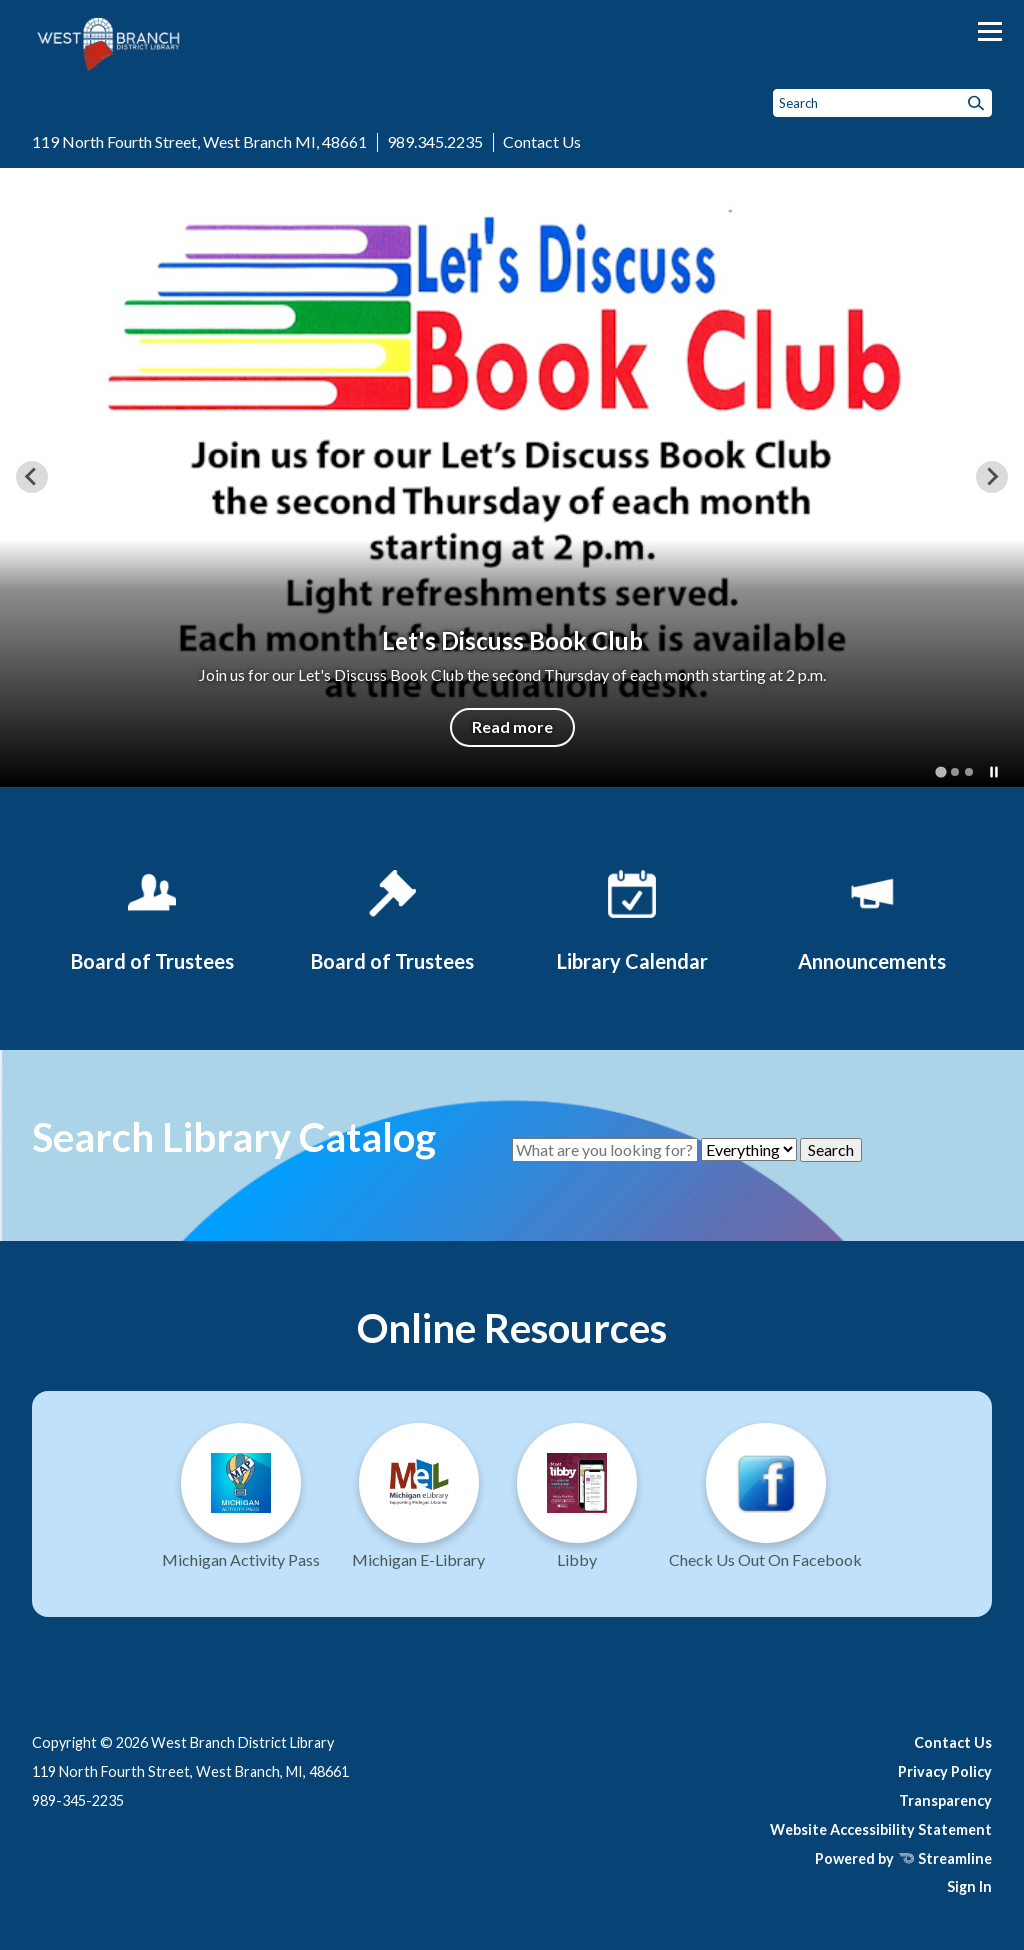 The width and height of the screenshot is (1024, 1950). What do you see at coordinates (418, 1504) in the screenshot?
I see `[Michigan E-Library]` at bounding box center [418, 1504].